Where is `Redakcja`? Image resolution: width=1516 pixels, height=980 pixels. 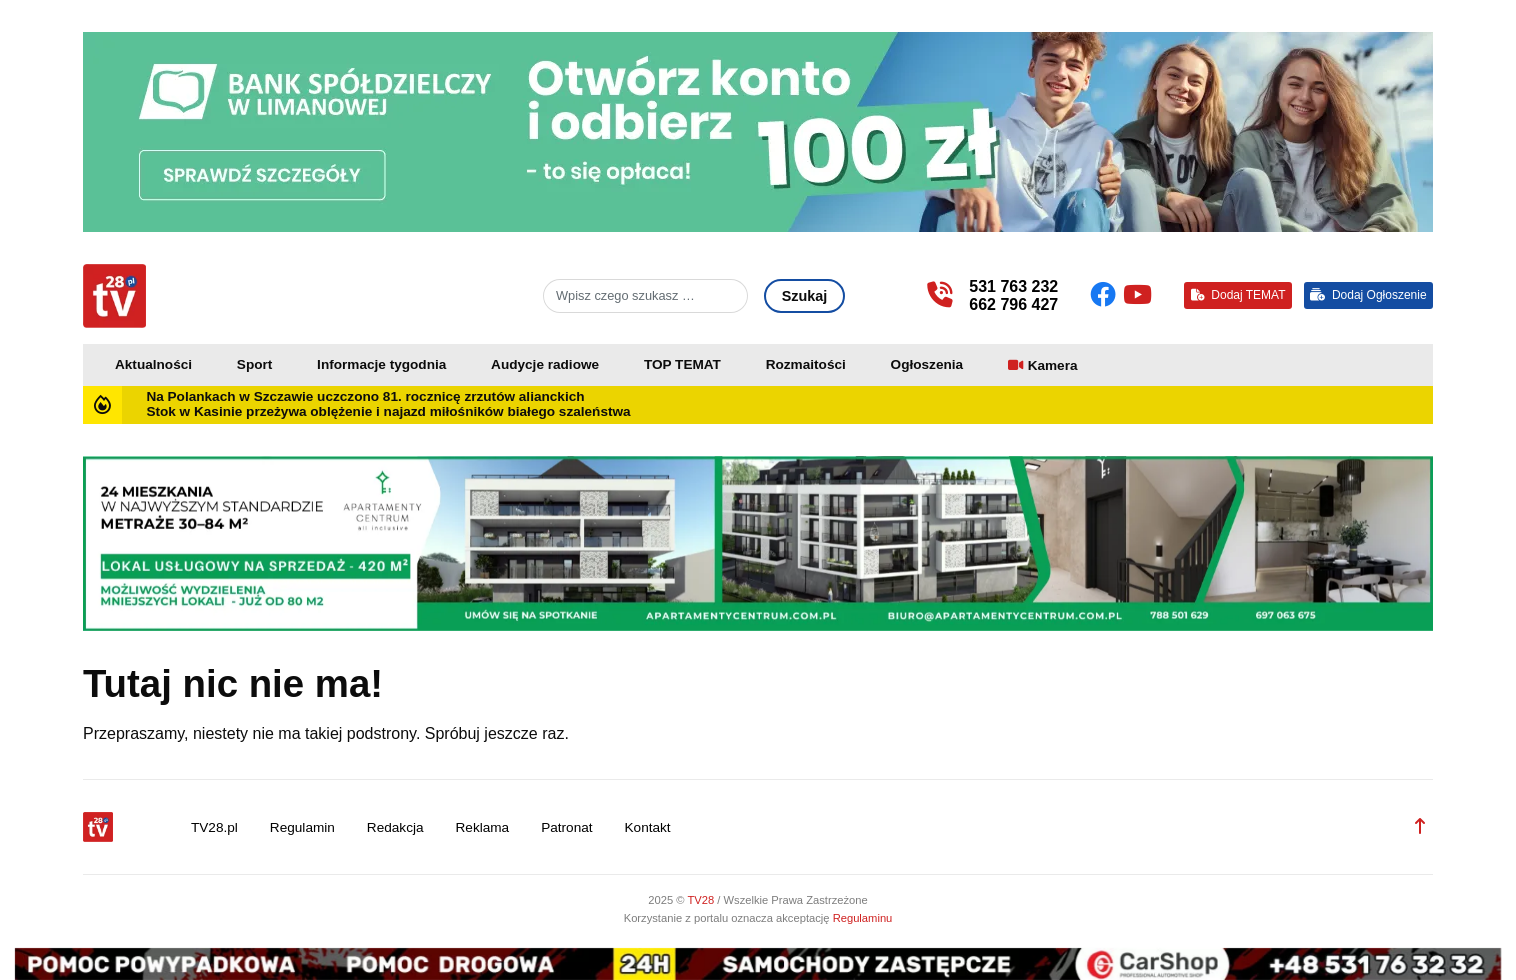
Redakcja is located at coordinates (395, 827).